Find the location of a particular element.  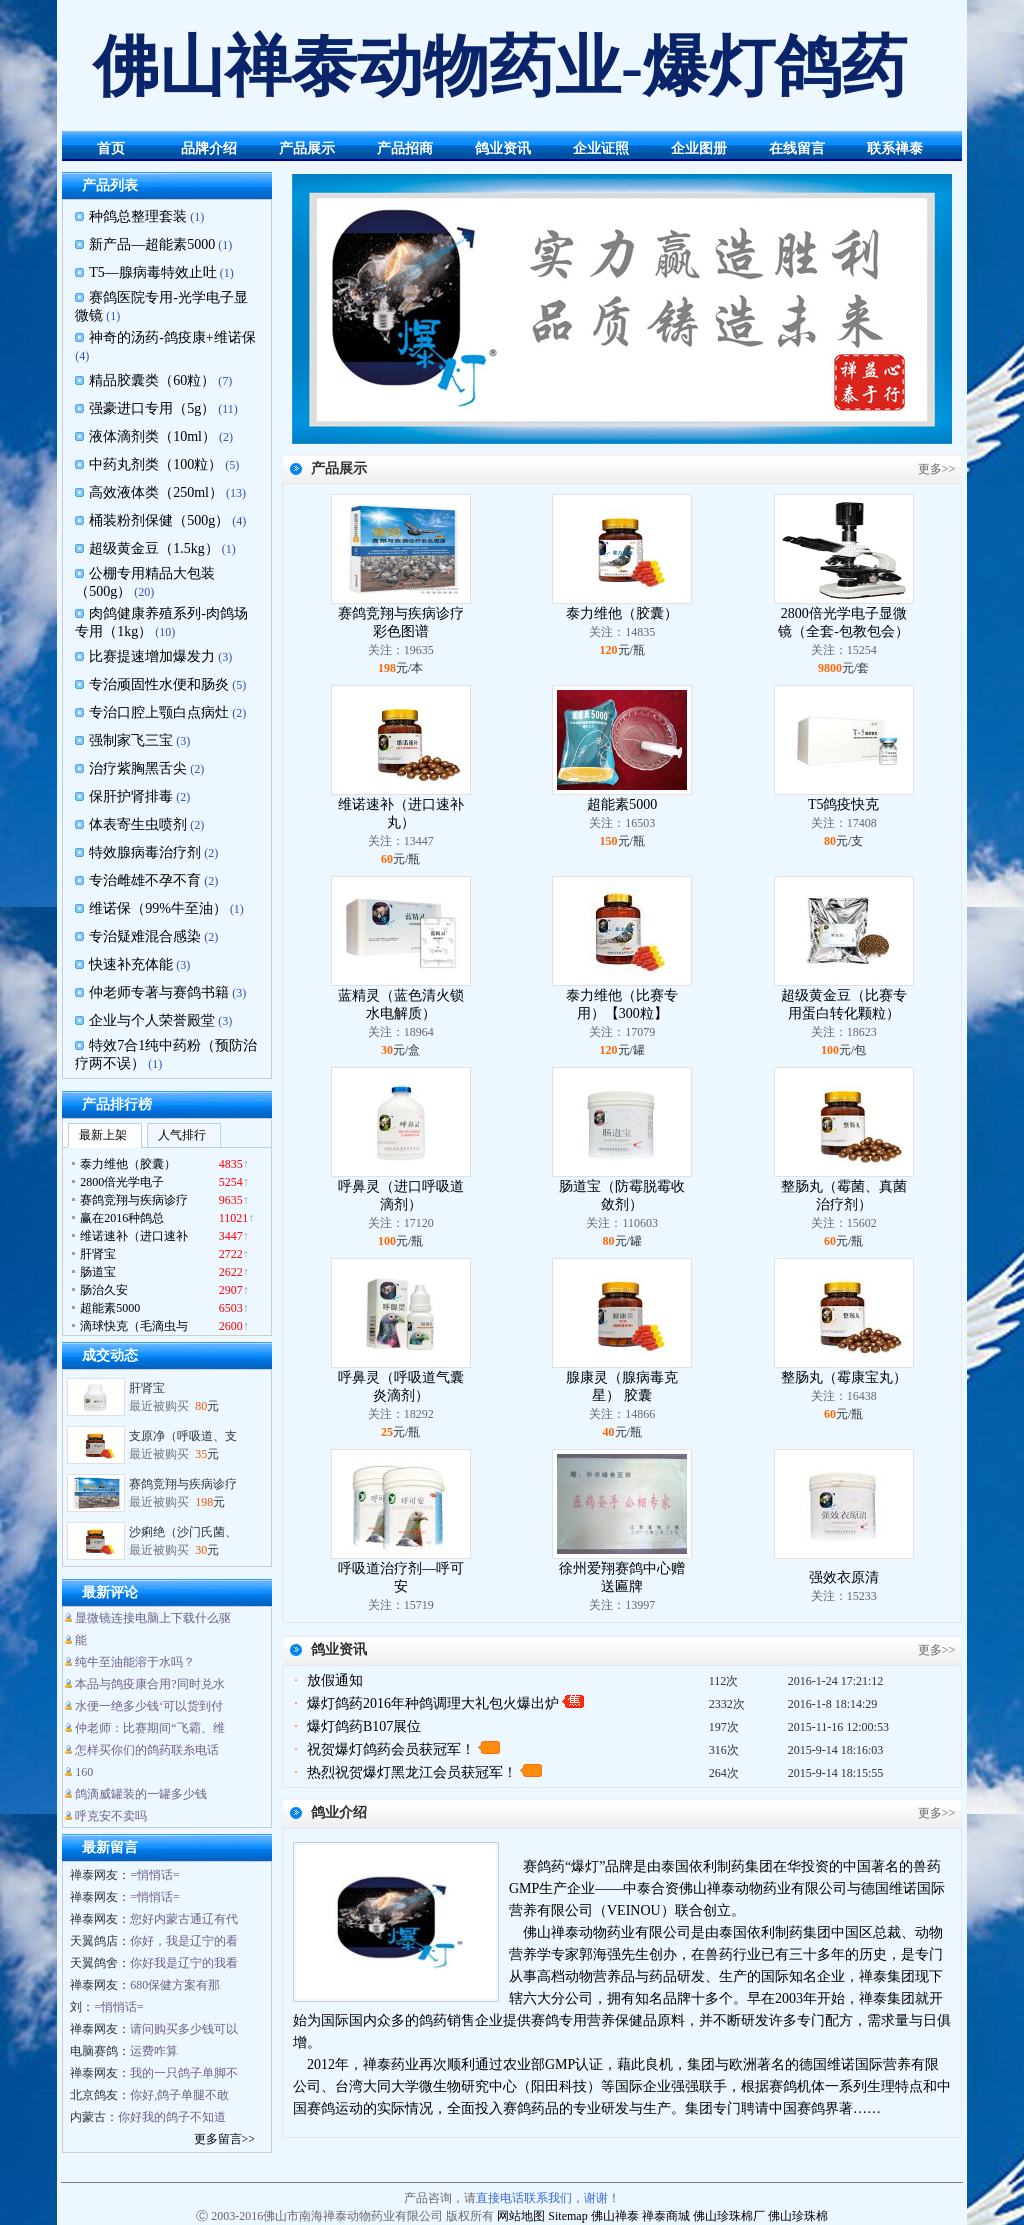

新产品—超能素5000 is located at coordinates (152, 244).